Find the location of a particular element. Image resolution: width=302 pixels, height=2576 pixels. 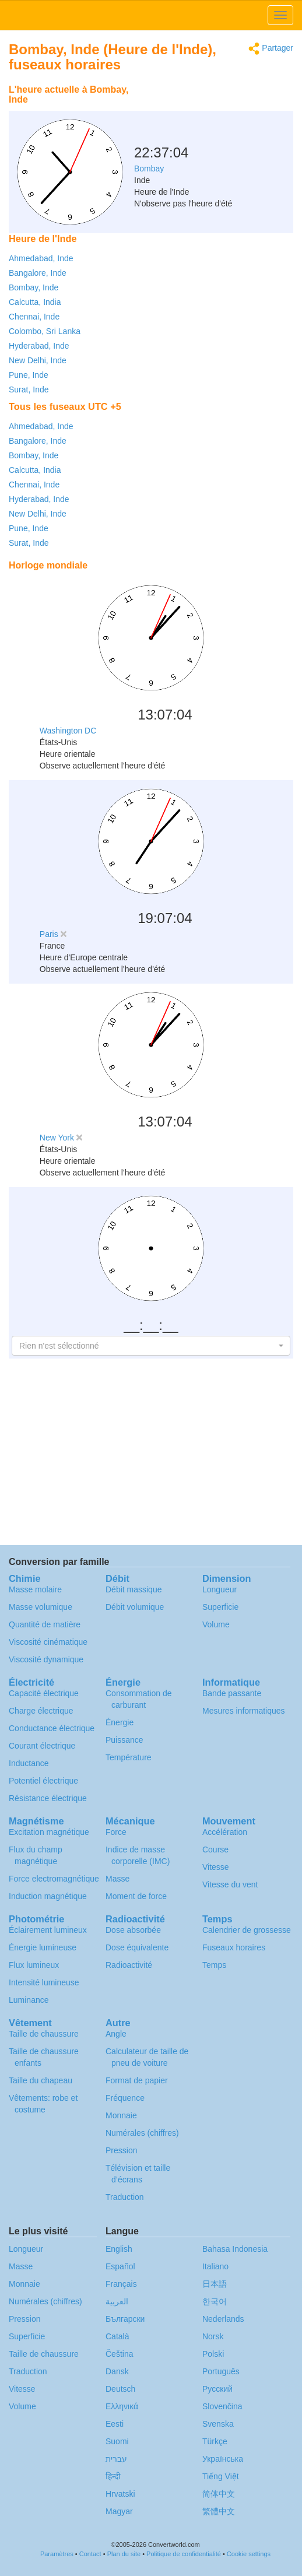

Force electromagnétique is located at coordinates (54, 1878).